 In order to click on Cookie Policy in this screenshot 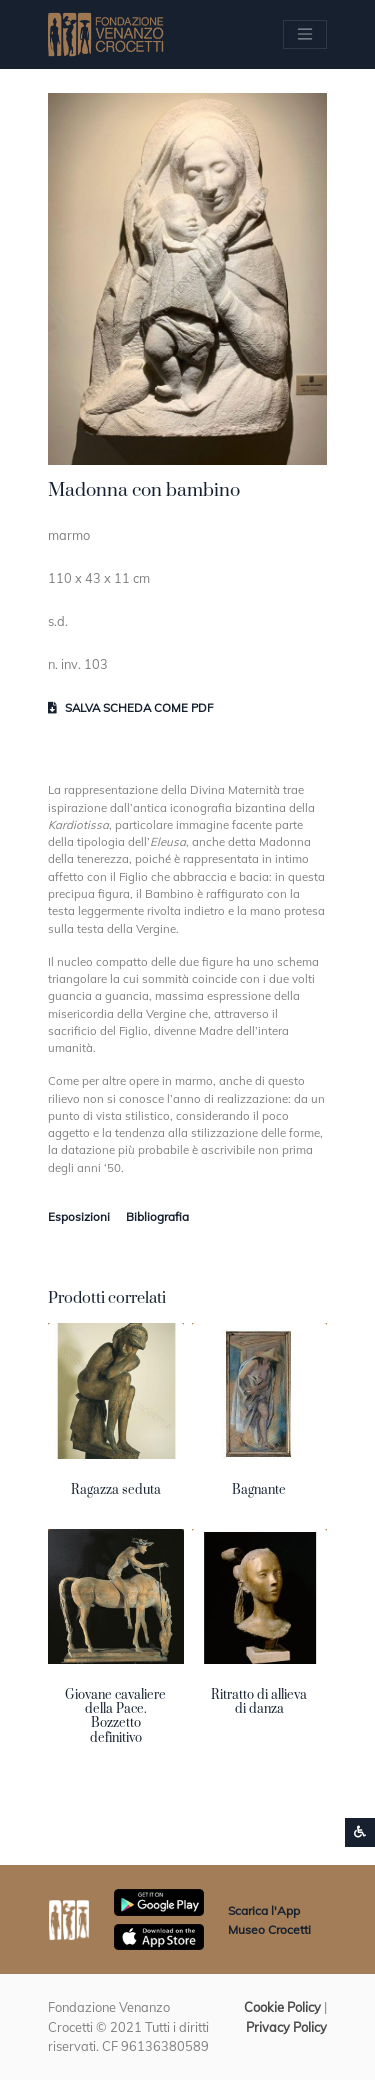, I will do `click(282, 2007)`.